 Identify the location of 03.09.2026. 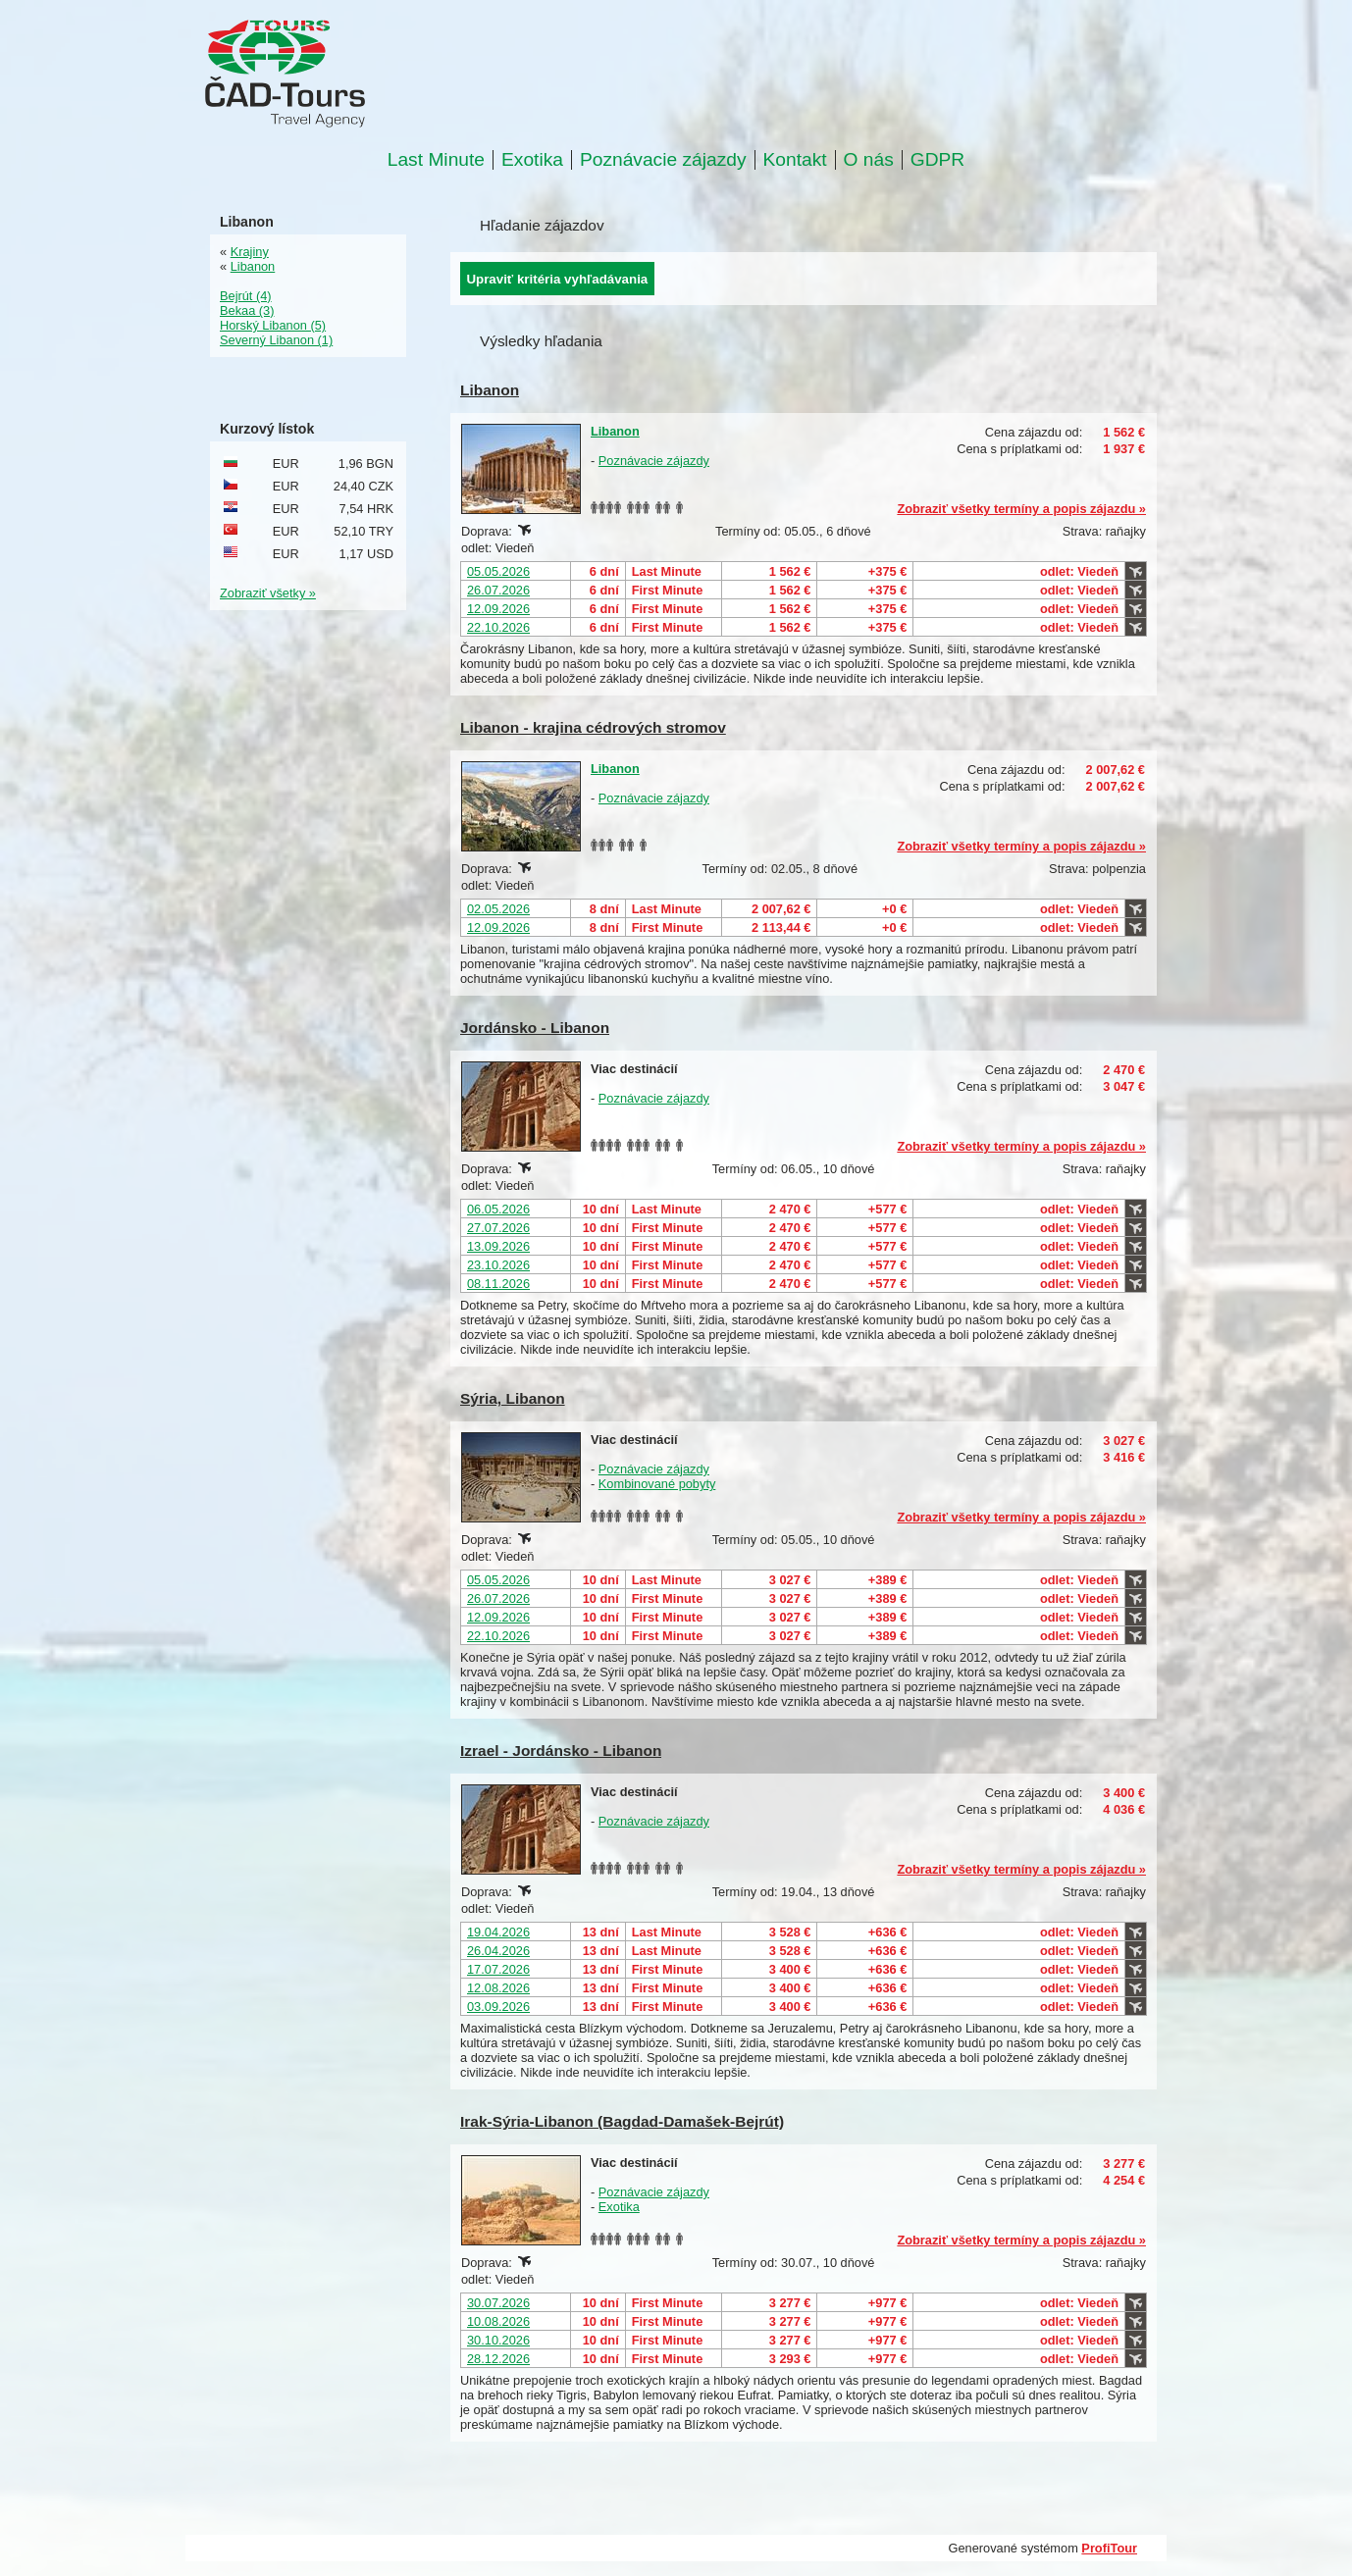
(498, 2006).